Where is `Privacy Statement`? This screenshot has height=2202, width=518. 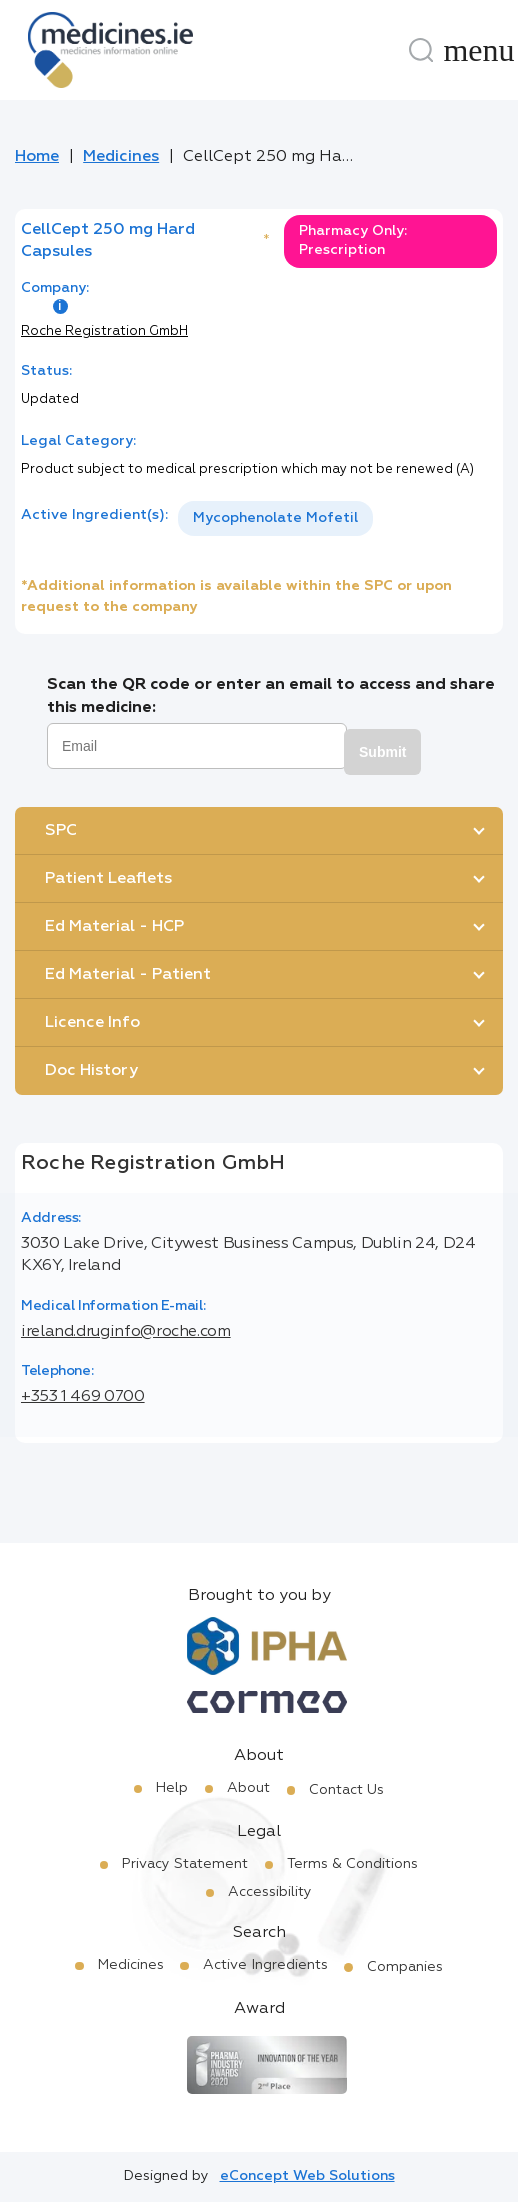 Privacy Statement is located at coordinates (185, 1864).